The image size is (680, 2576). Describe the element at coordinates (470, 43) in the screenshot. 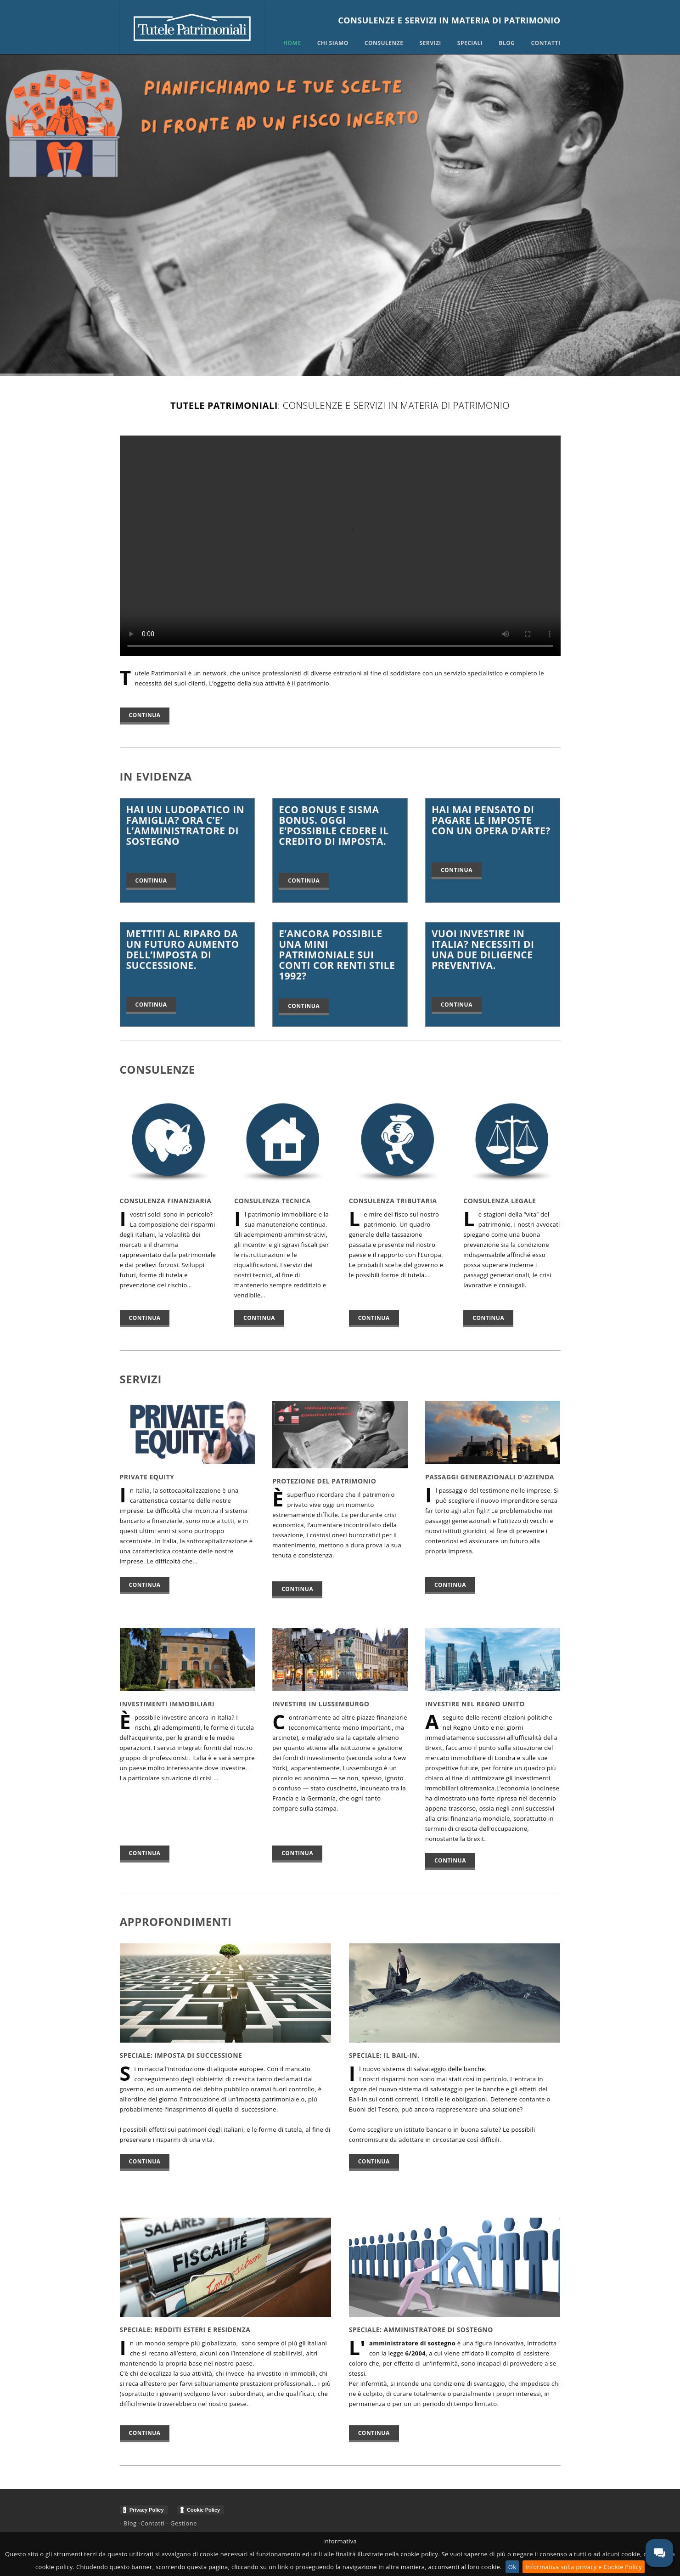

I see `Speciali` at that location.